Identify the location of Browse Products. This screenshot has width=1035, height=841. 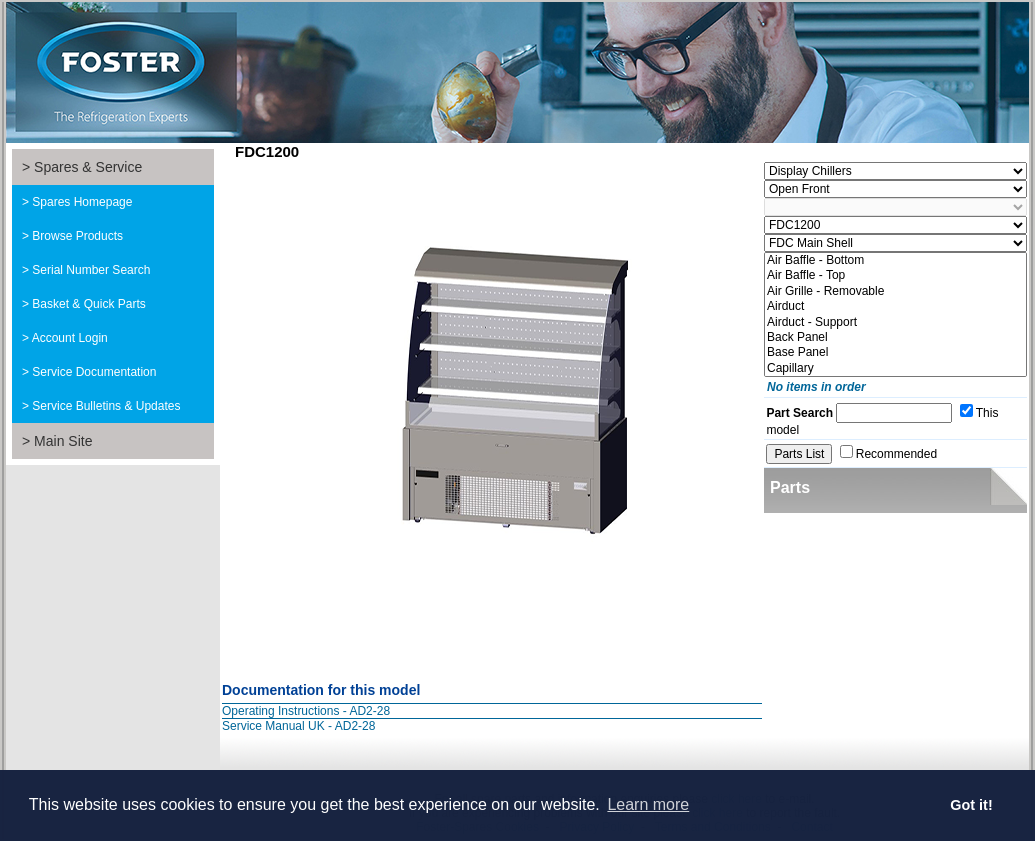
(77, 236).